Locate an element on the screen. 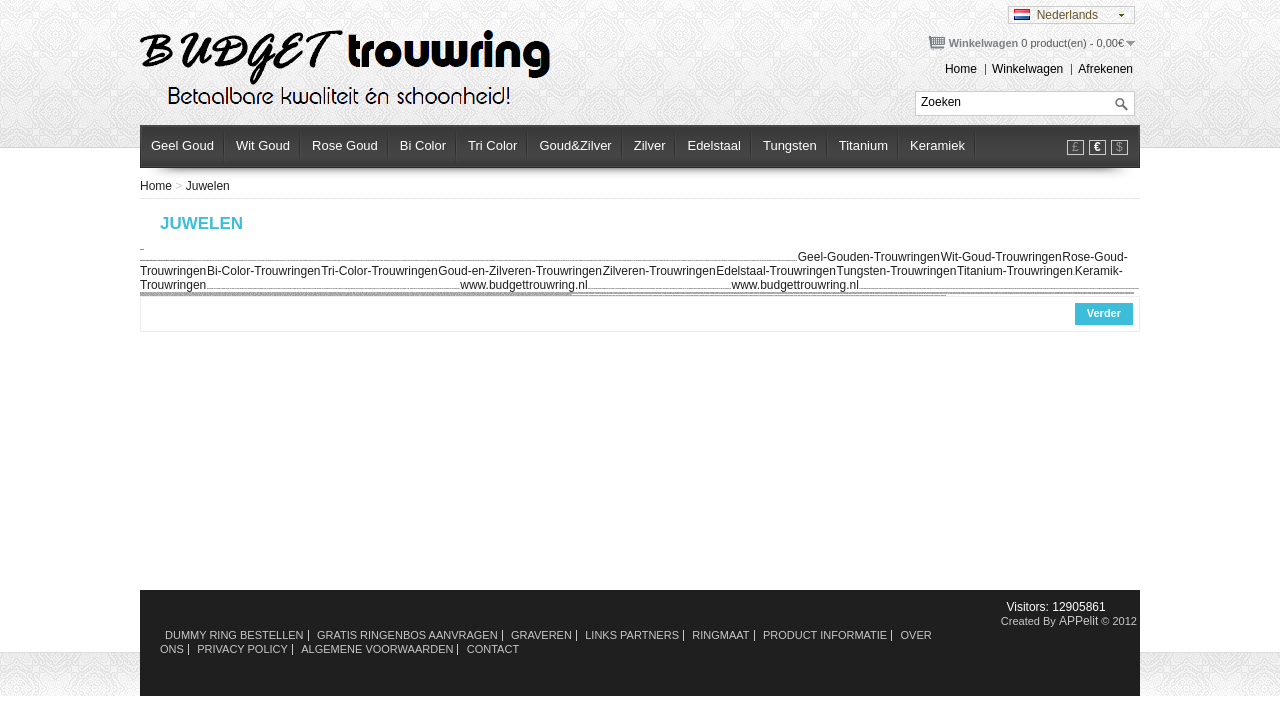 This screenshot has width=1280, height=720. Verder is located at coordinates (1104, 313).